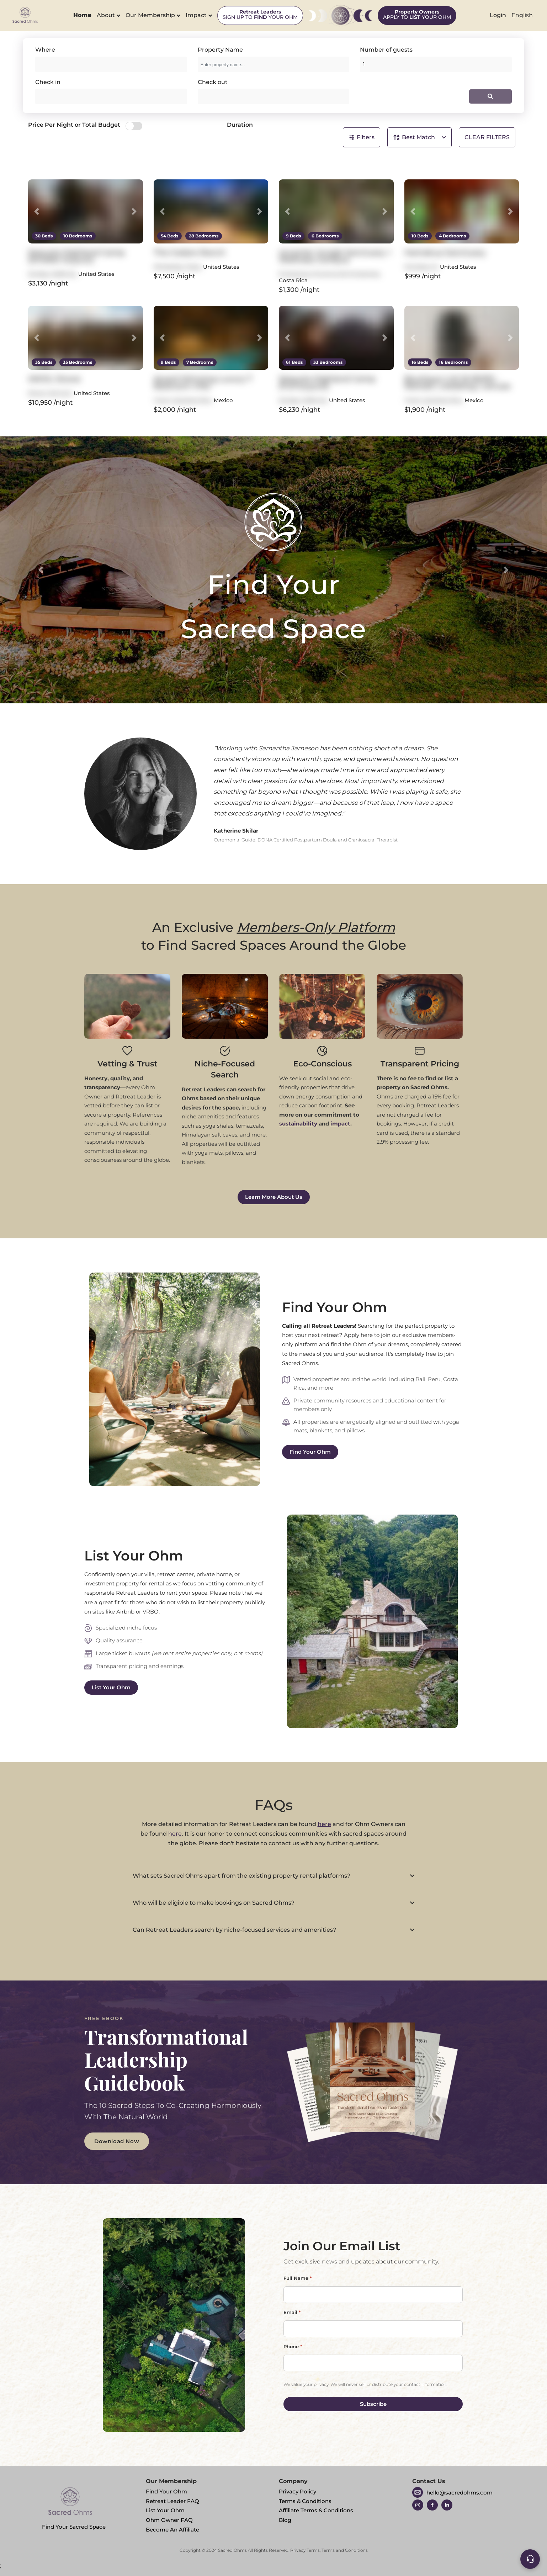  Describe the element at coordinates (111, 1687) in the screenshot. I see `List Your Ohm` at that location.